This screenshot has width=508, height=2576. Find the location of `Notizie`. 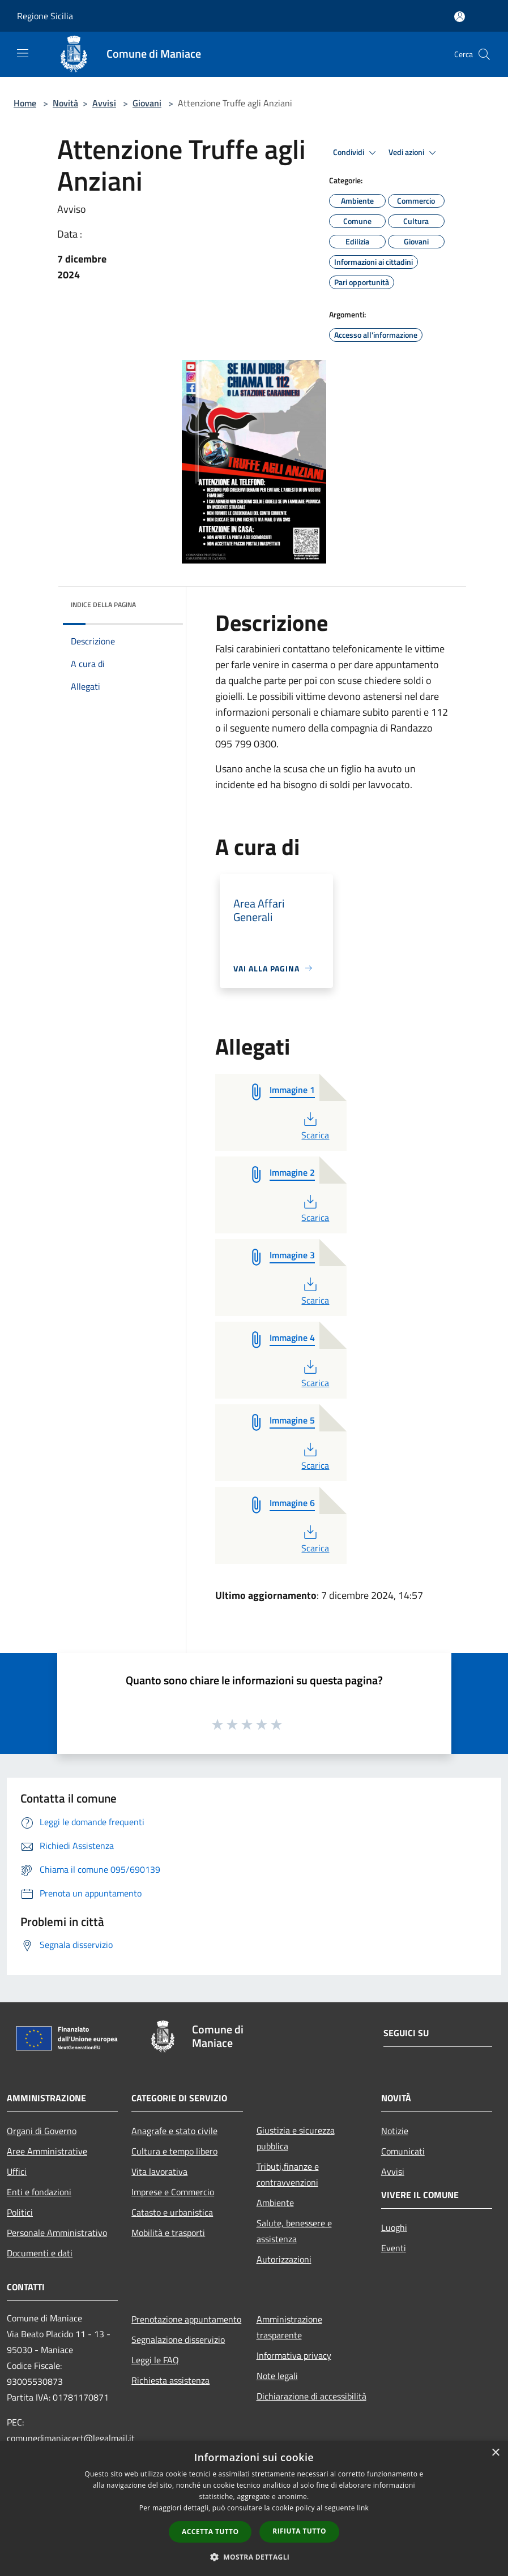

Notizie is located at coordinates (394, 2131).